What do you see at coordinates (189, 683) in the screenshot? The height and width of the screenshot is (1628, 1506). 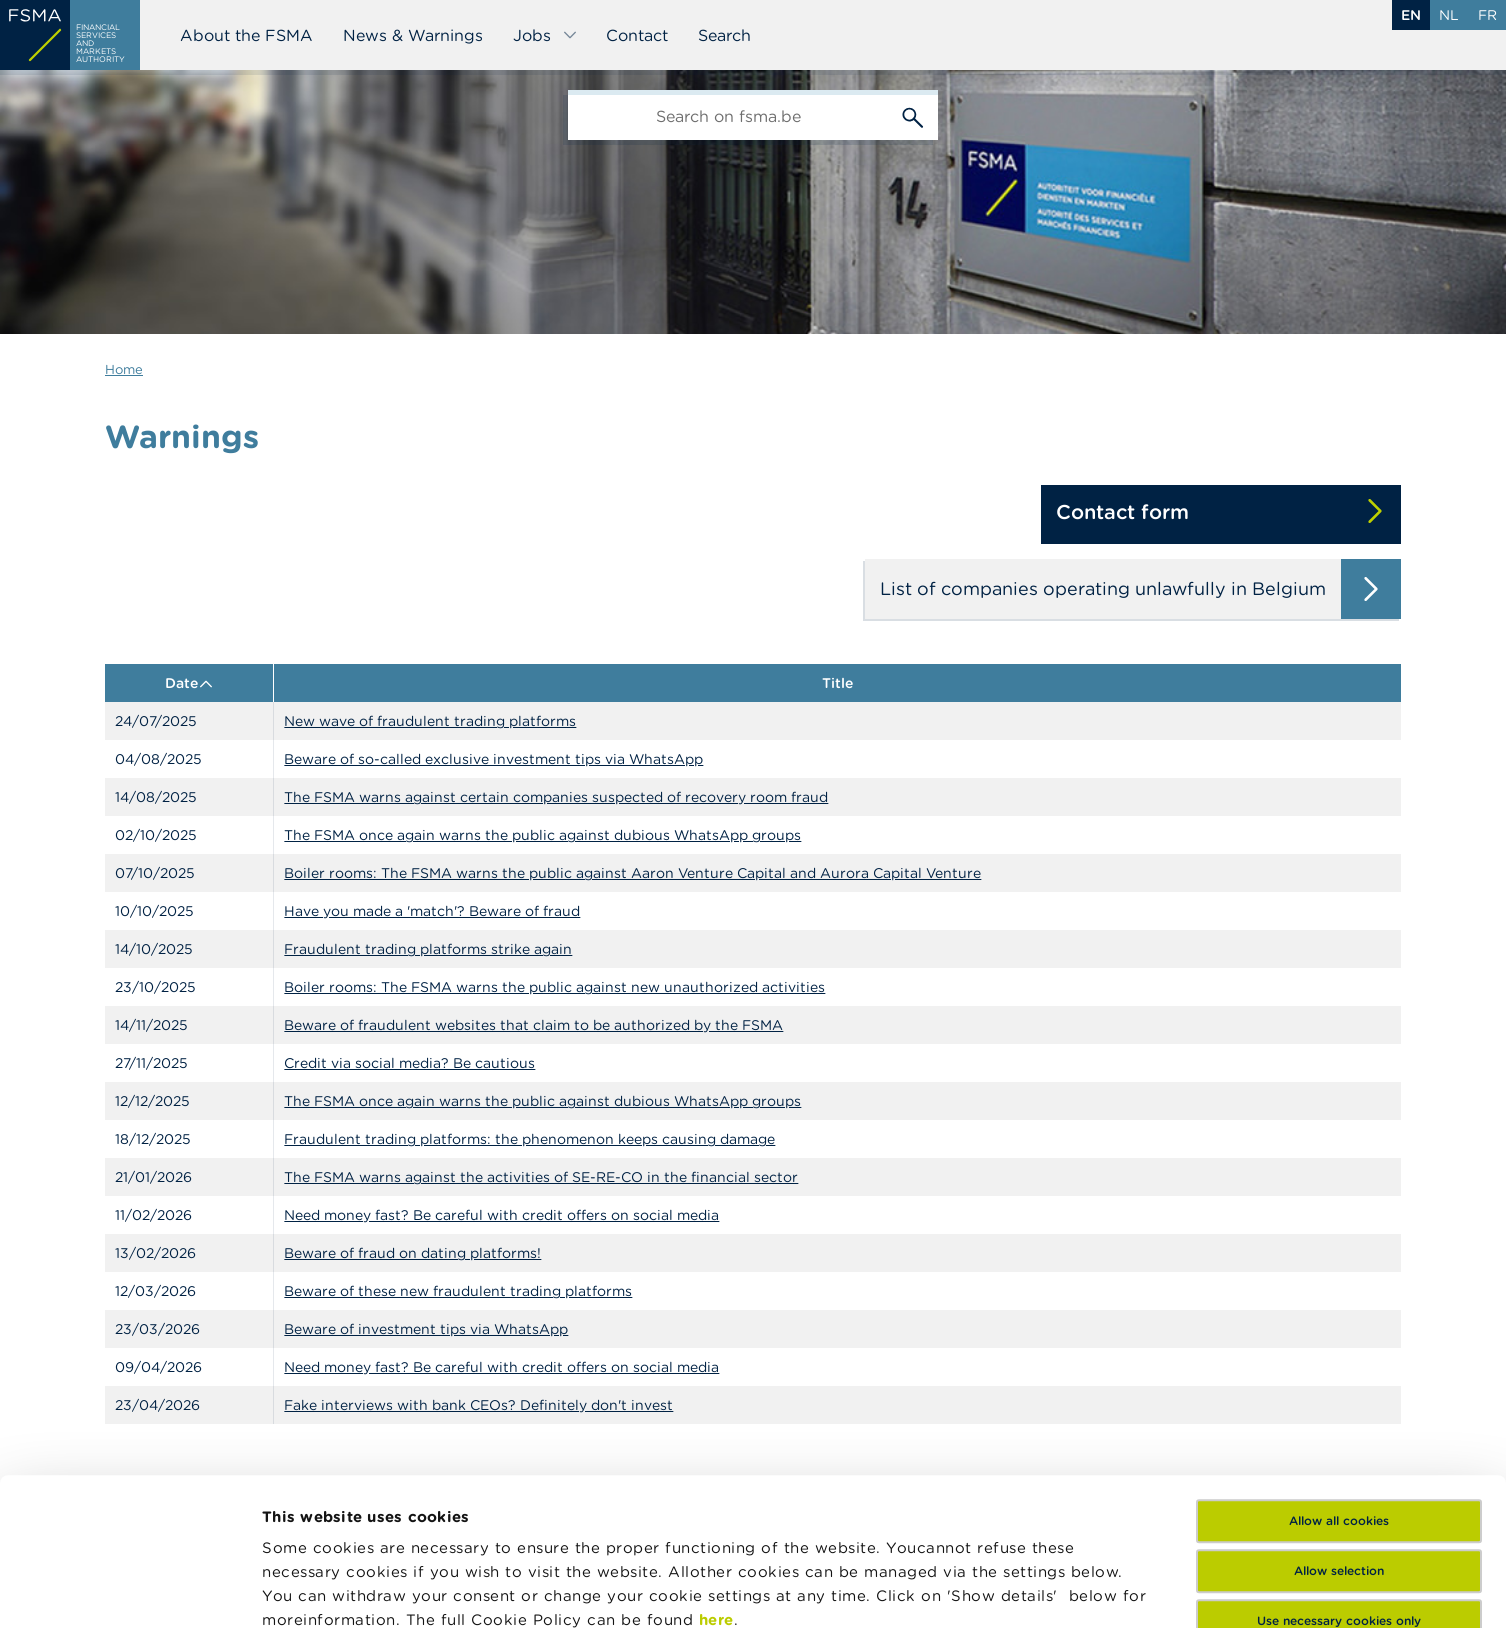 I see `Date` at bounding box center [189, 683].